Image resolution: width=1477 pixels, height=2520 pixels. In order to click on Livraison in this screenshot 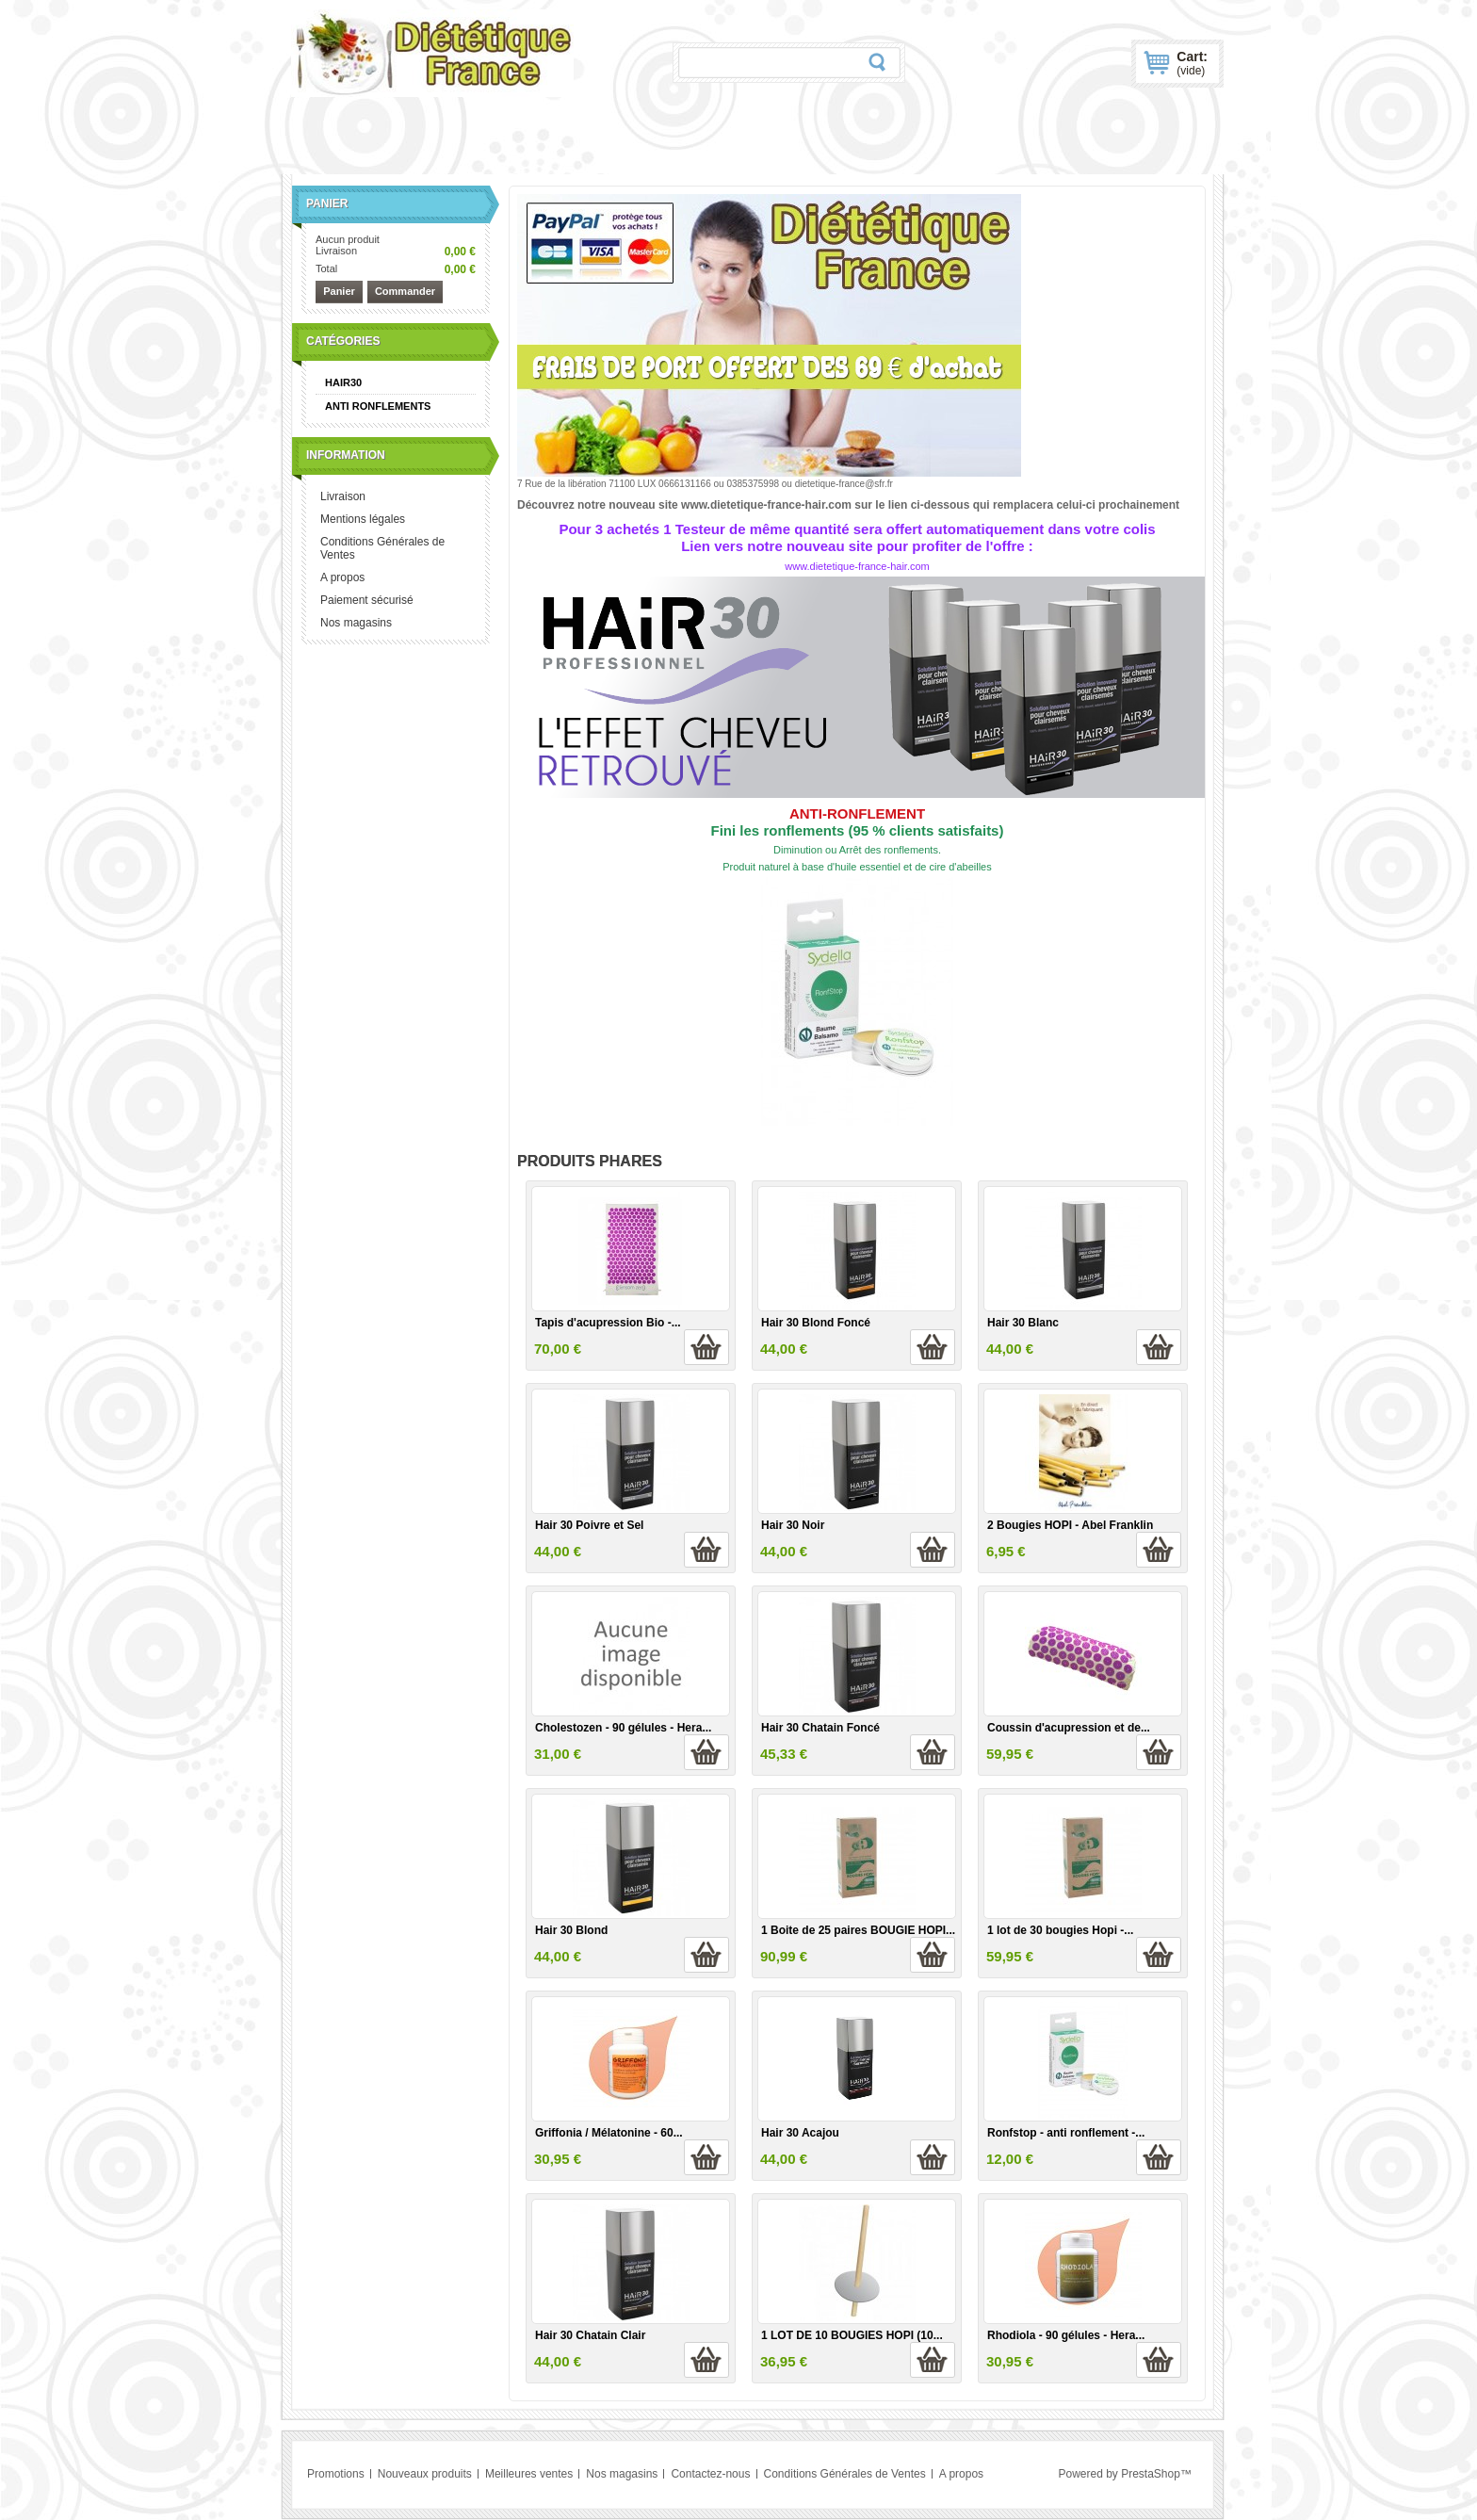, I will do `click(342, 496)`.